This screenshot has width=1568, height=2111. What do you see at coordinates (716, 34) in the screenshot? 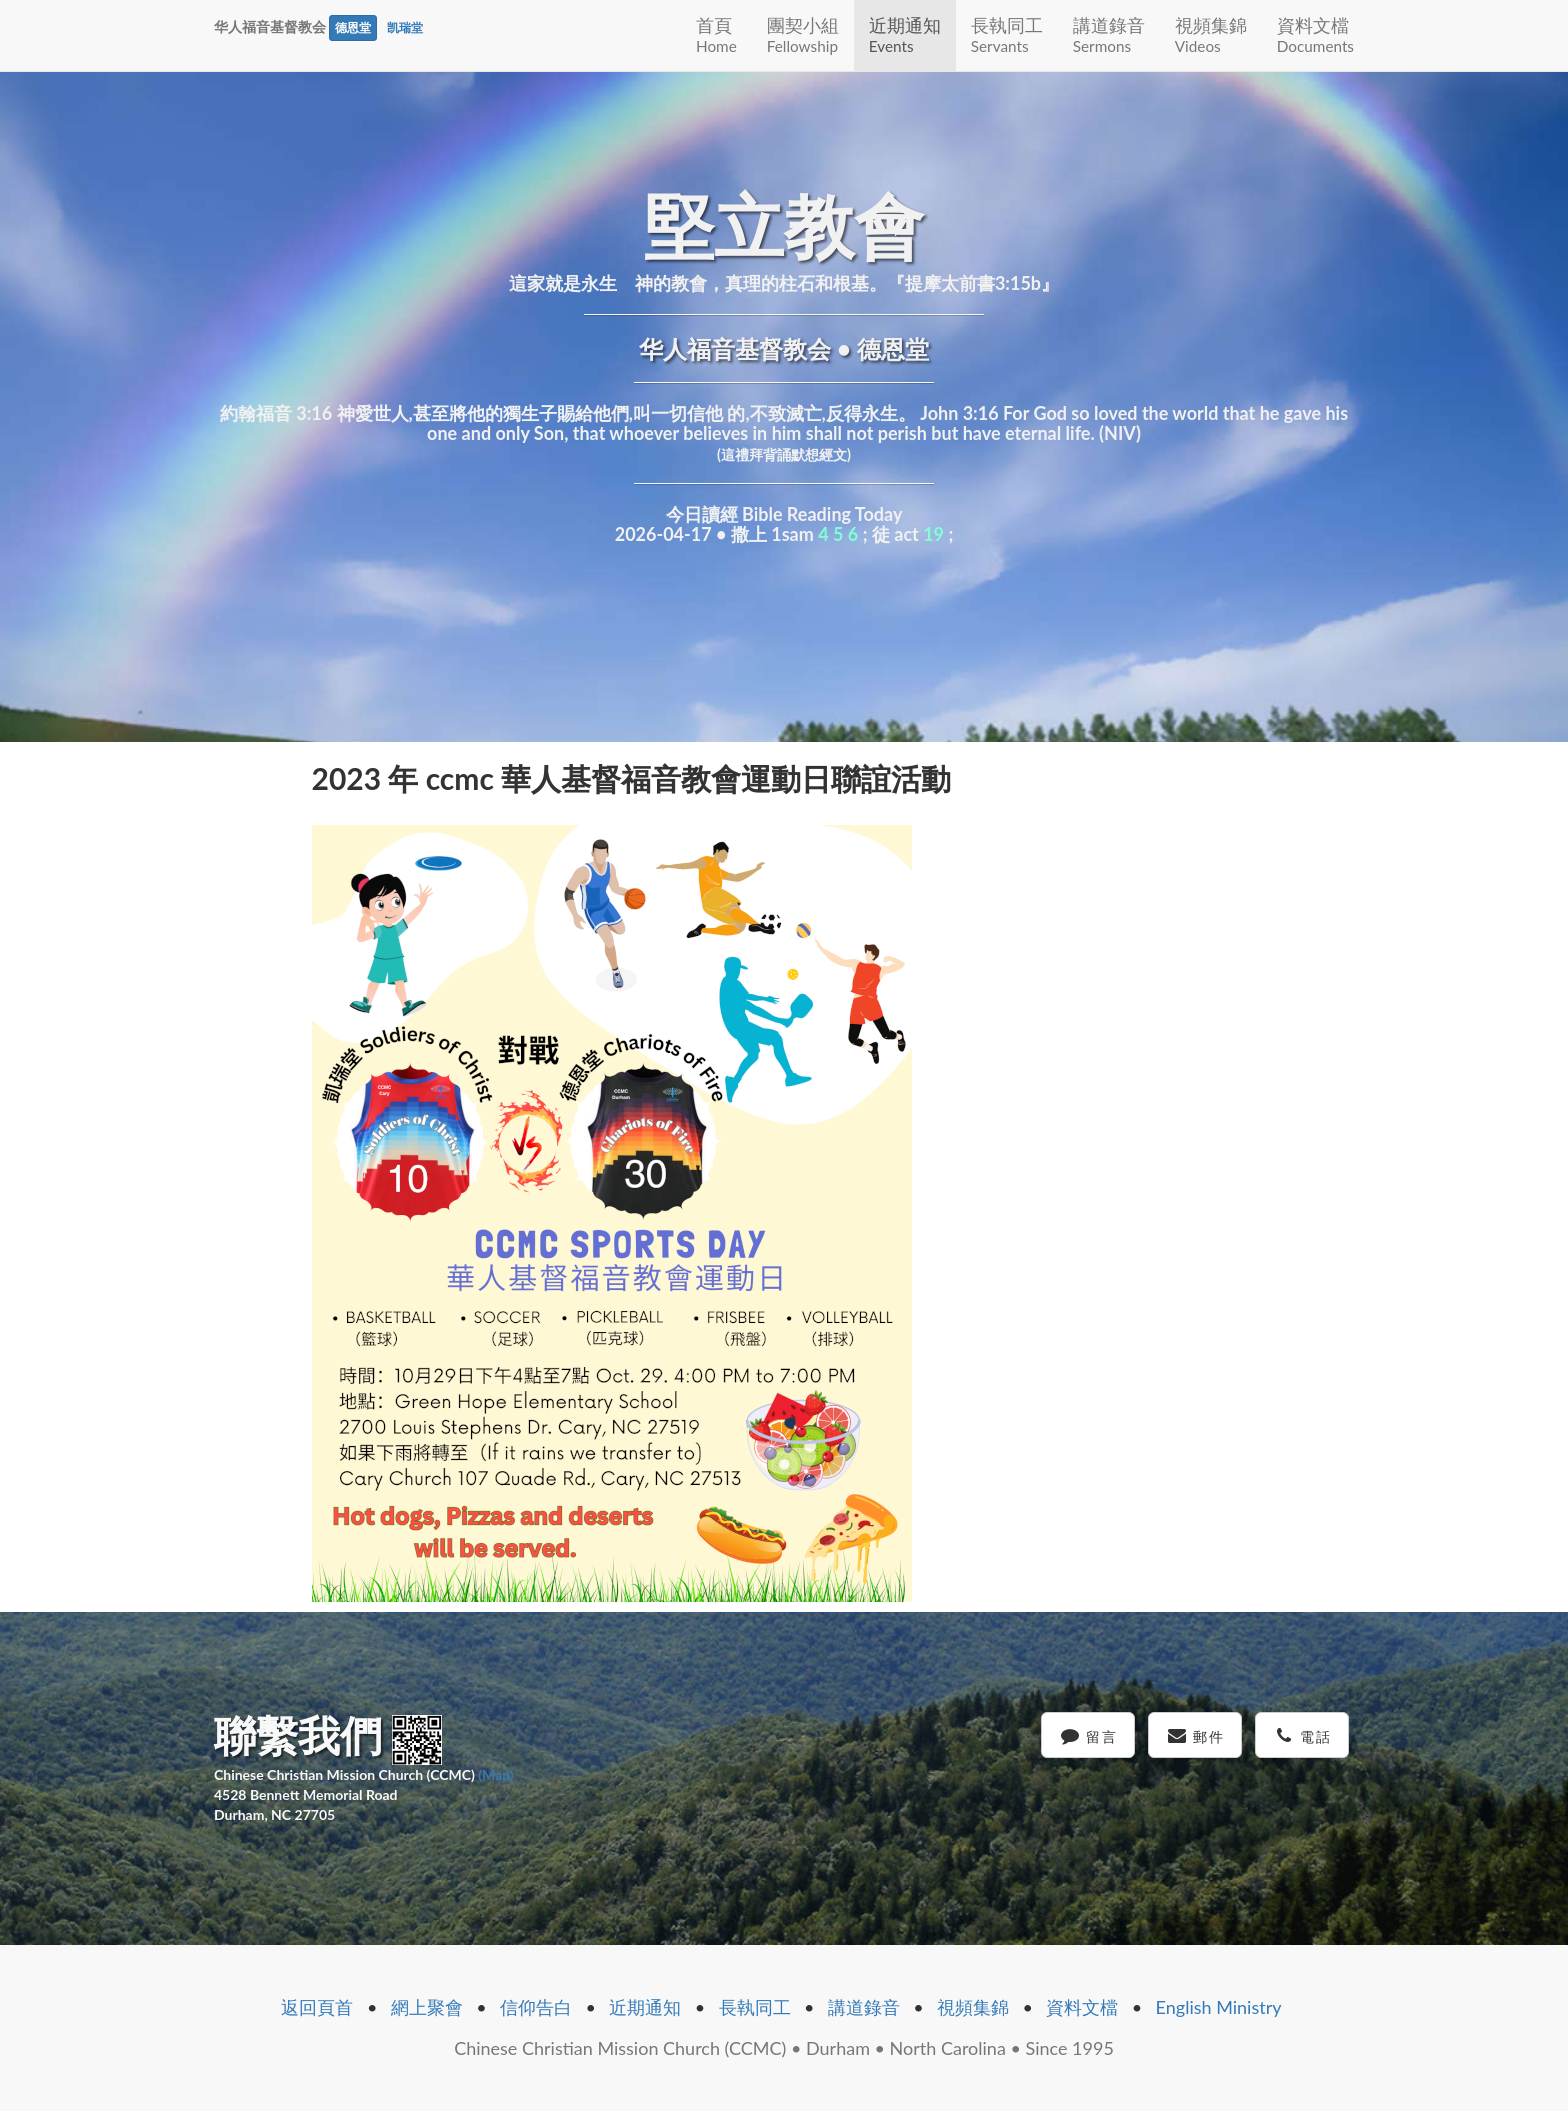
I see `首頁` at bounding box center [716, 34].